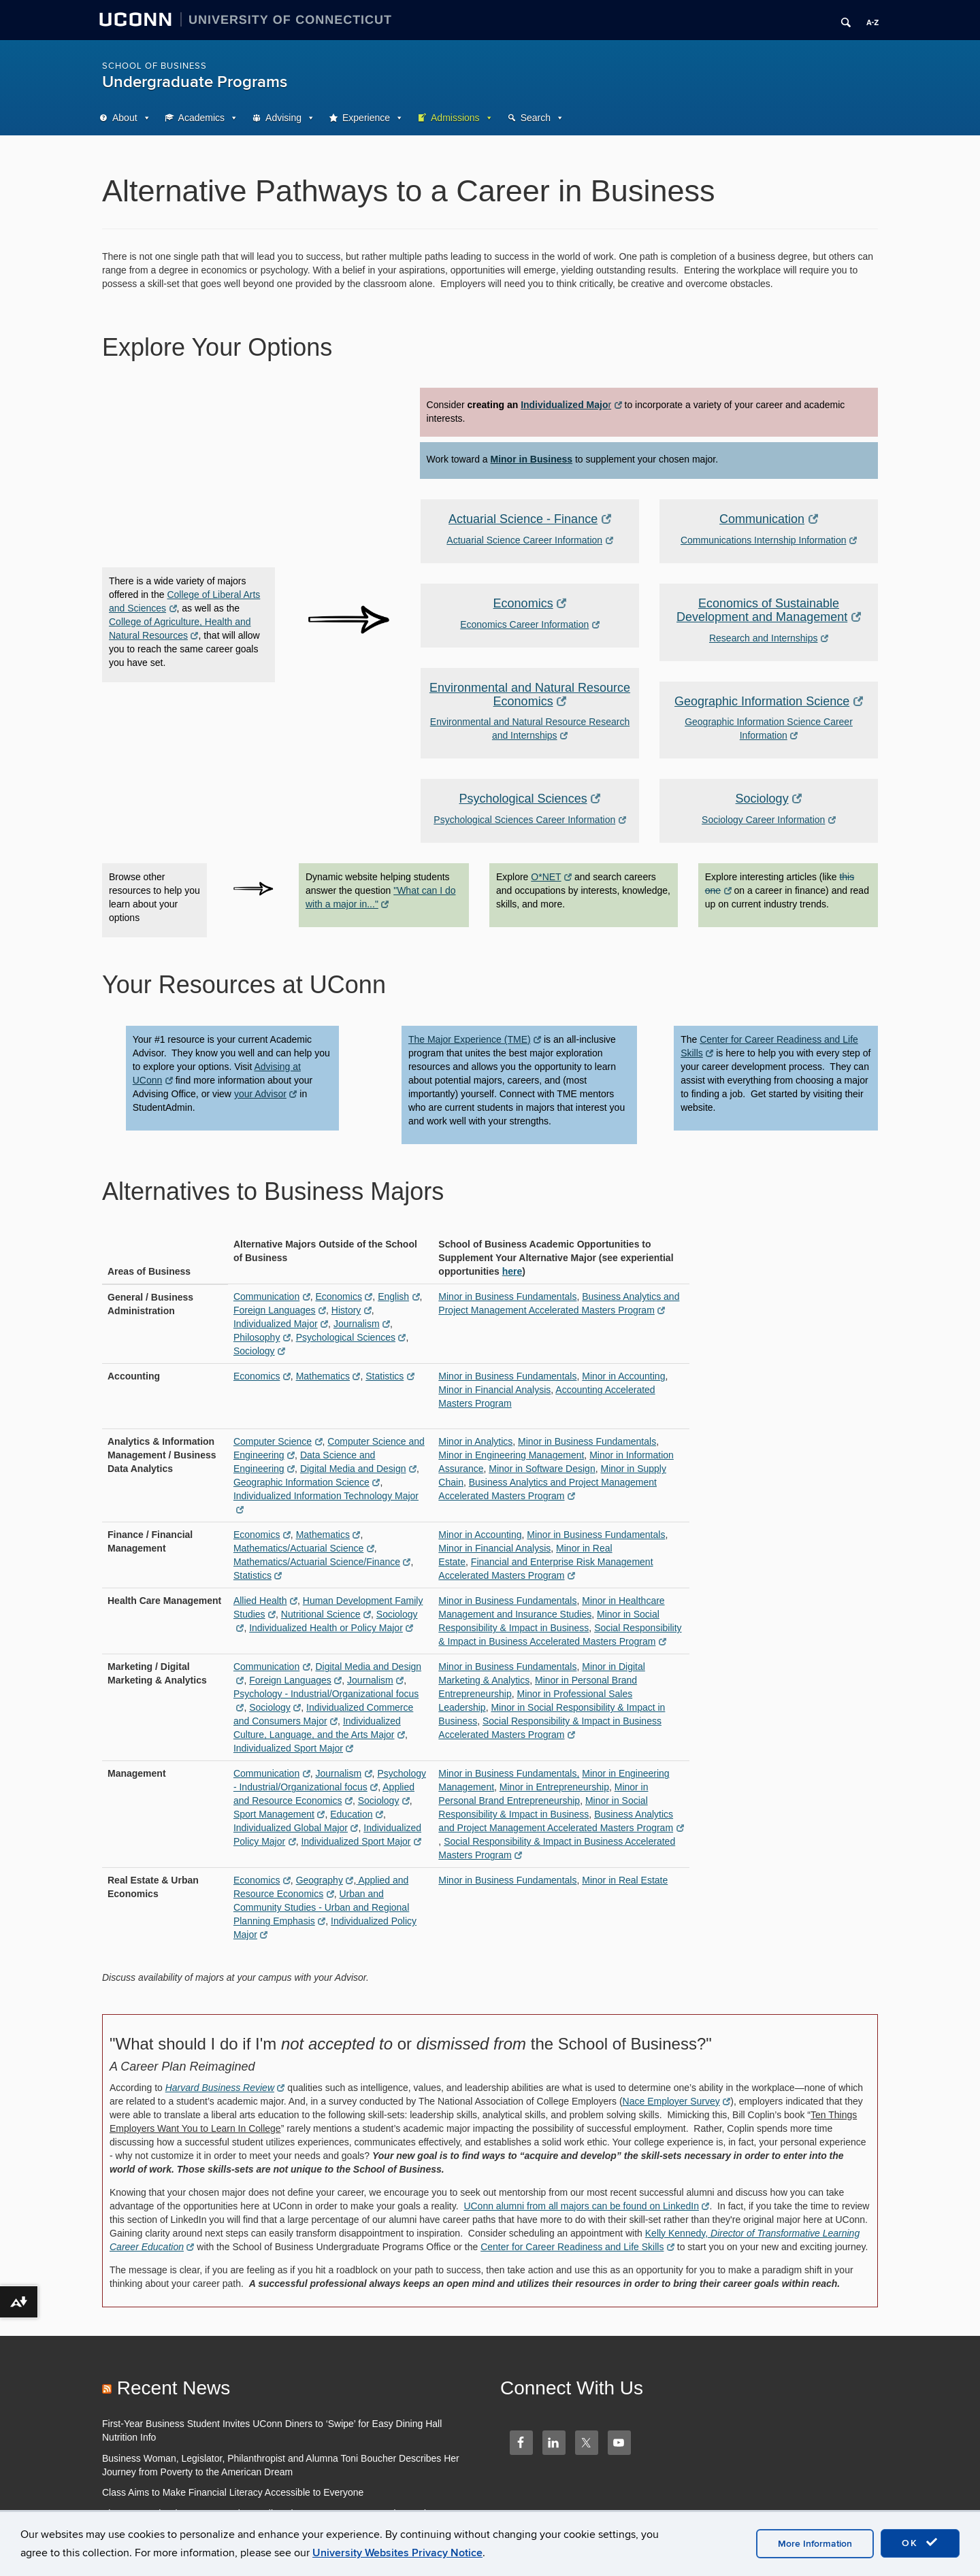 The image size is (980, 2576). Describe the element at coordinates (768, 519) in the screenshot. I see `Communication` at that location.